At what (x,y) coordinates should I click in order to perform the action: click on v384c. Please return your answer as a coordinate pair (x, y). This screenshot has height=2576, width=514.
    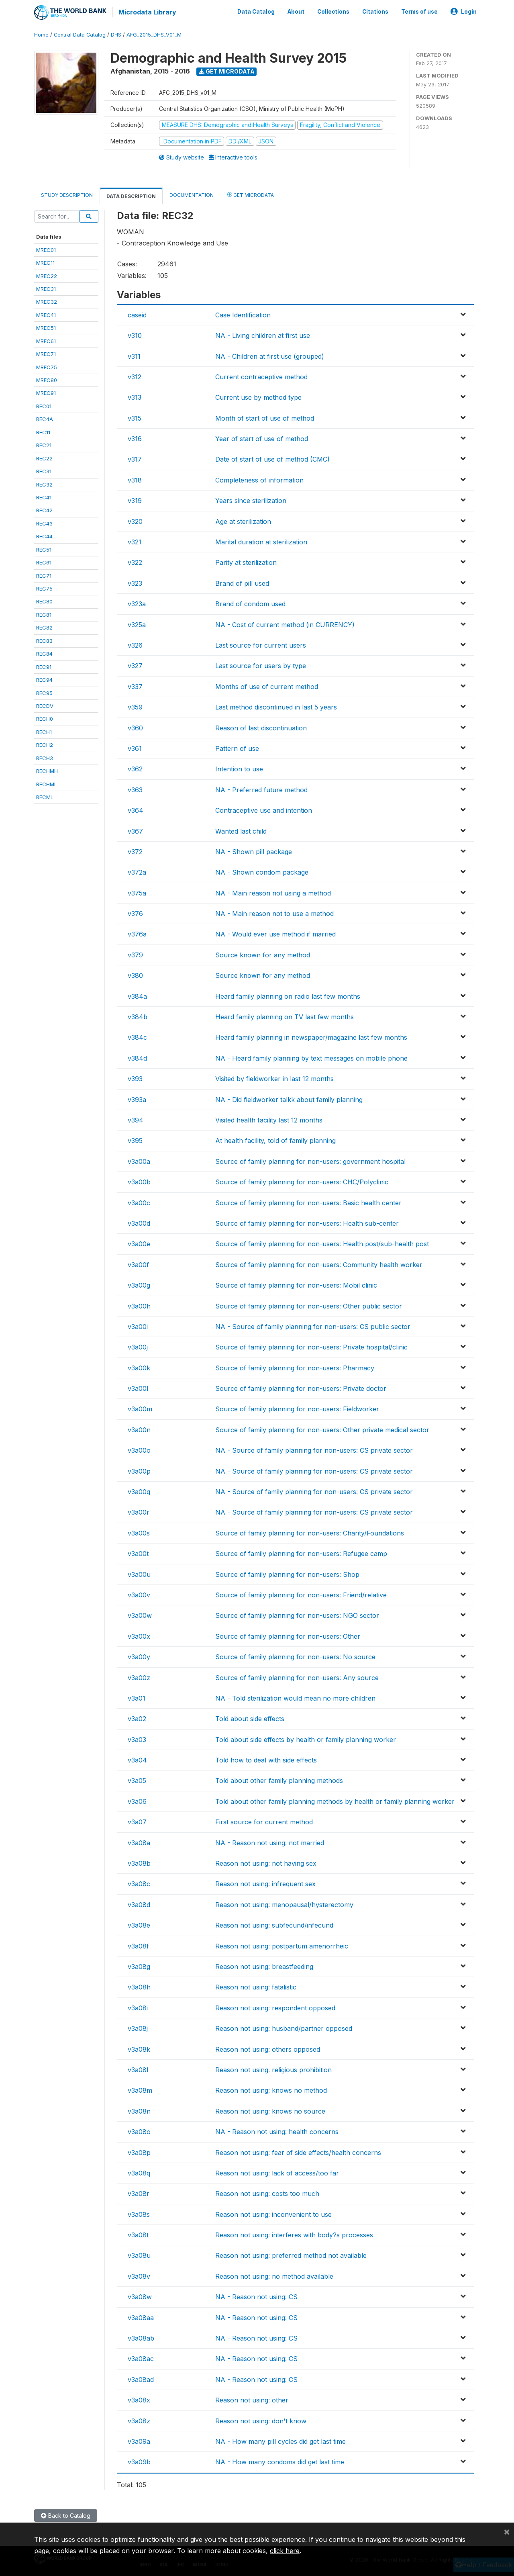
    Looking at the image, I should click on (137, 1036).